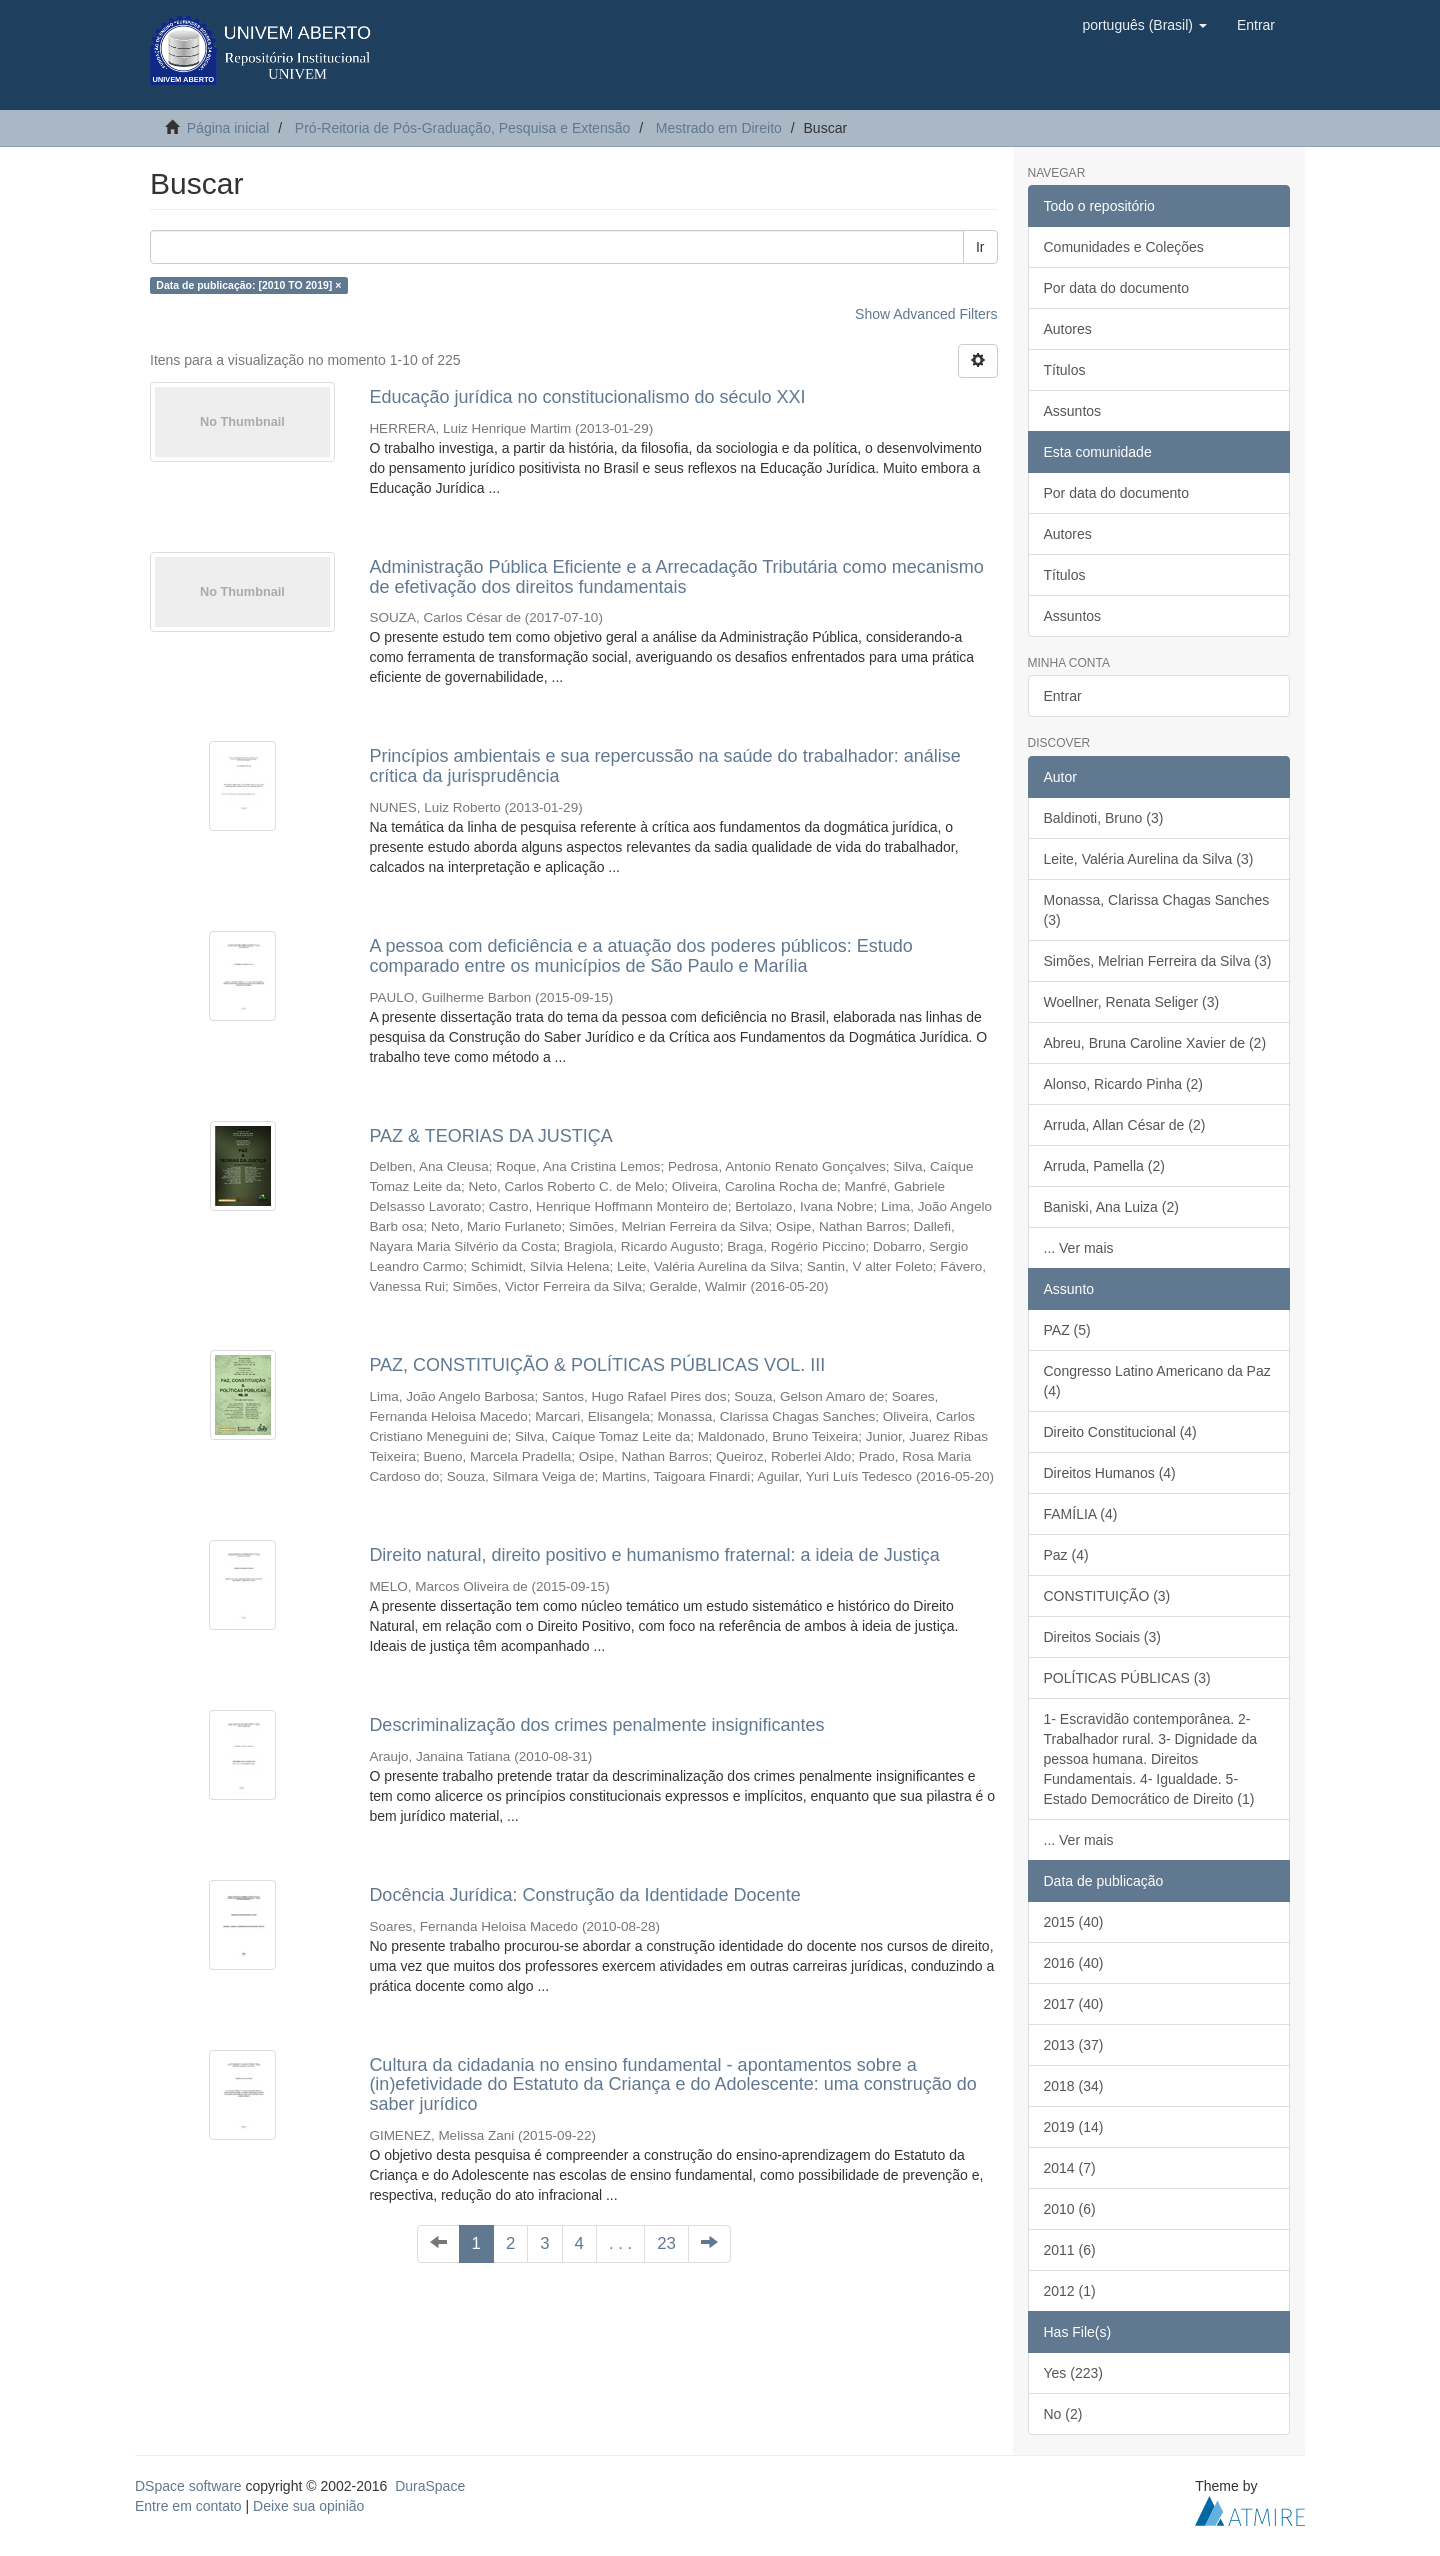 Image resolution: width=1440 pixels, height=2556 pixels. Describe the element at coordinates (1127, 1678) in the screenshot. I see `POLÍTICAS PÚBLICAS (3)` at that location.